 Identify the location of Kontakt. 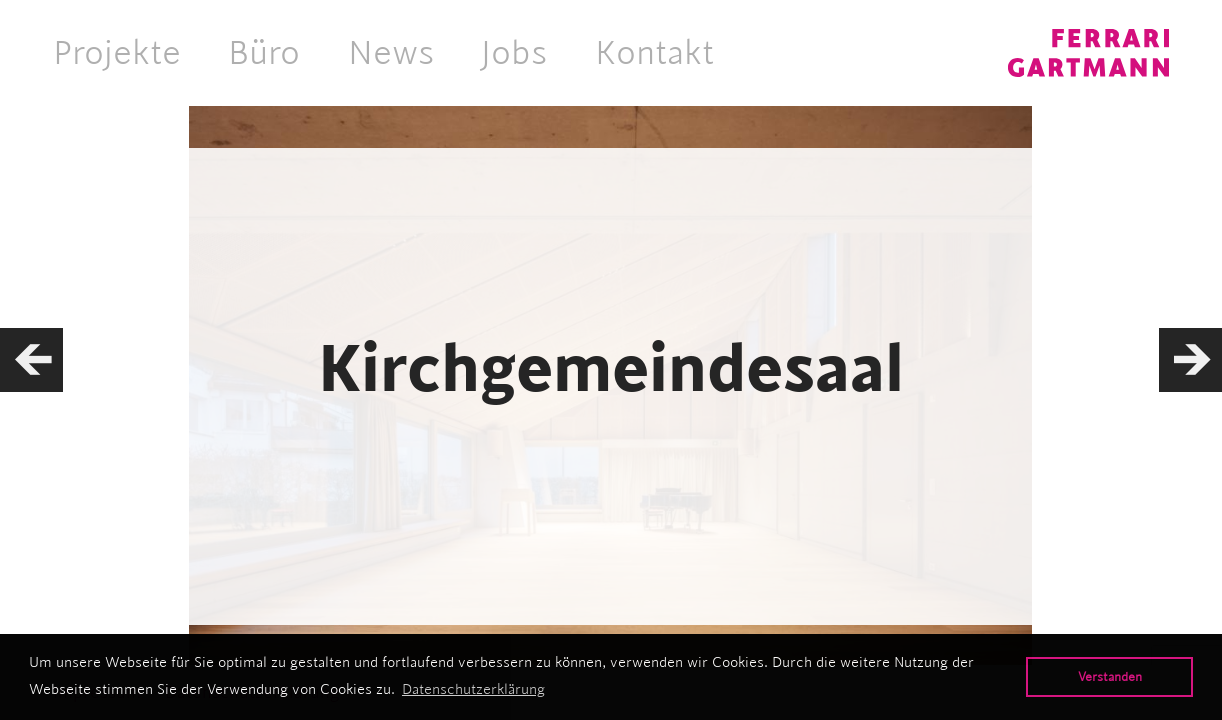
(654, 52).